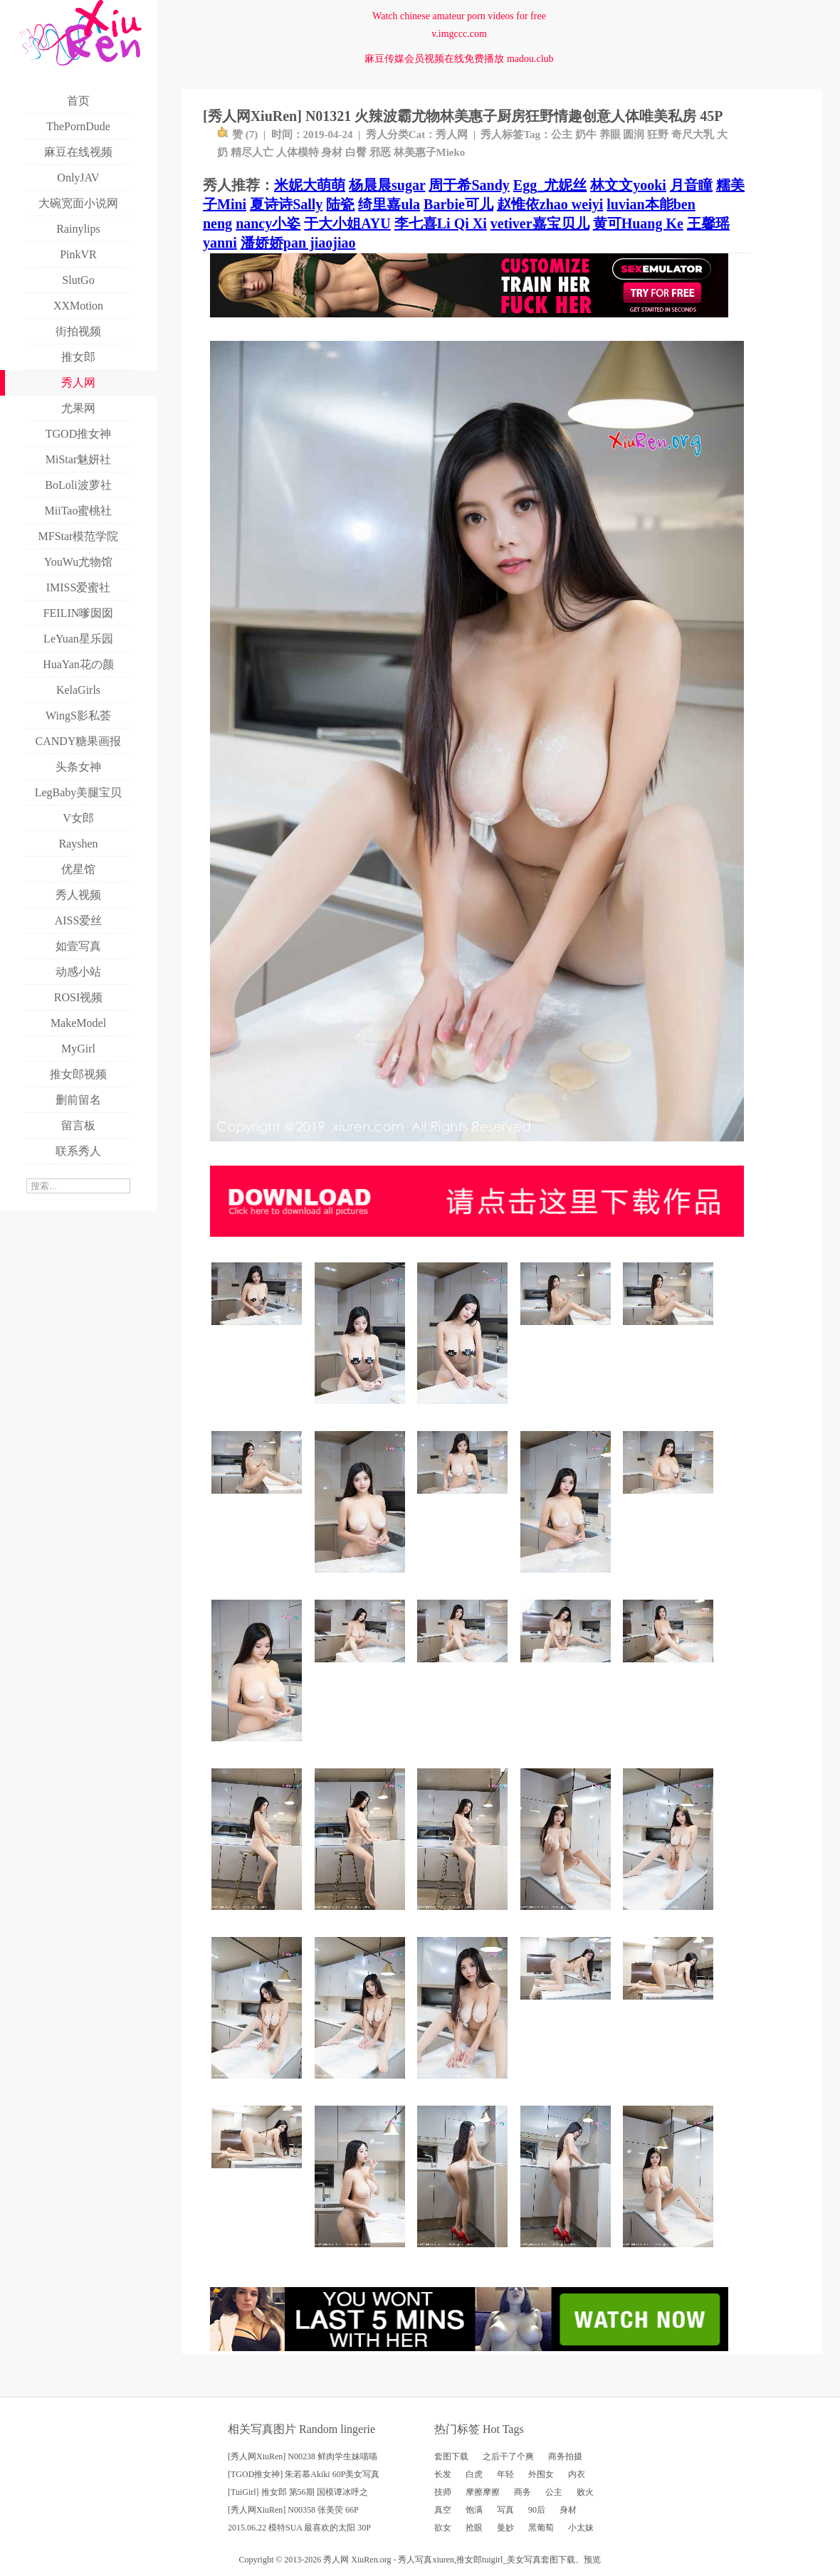 The width and height of the screenshot is (840, 2576). What do you see at coordinates (505, 2528) in the screenshot?
I see `曼妙` at bounding box center [505, 2528].